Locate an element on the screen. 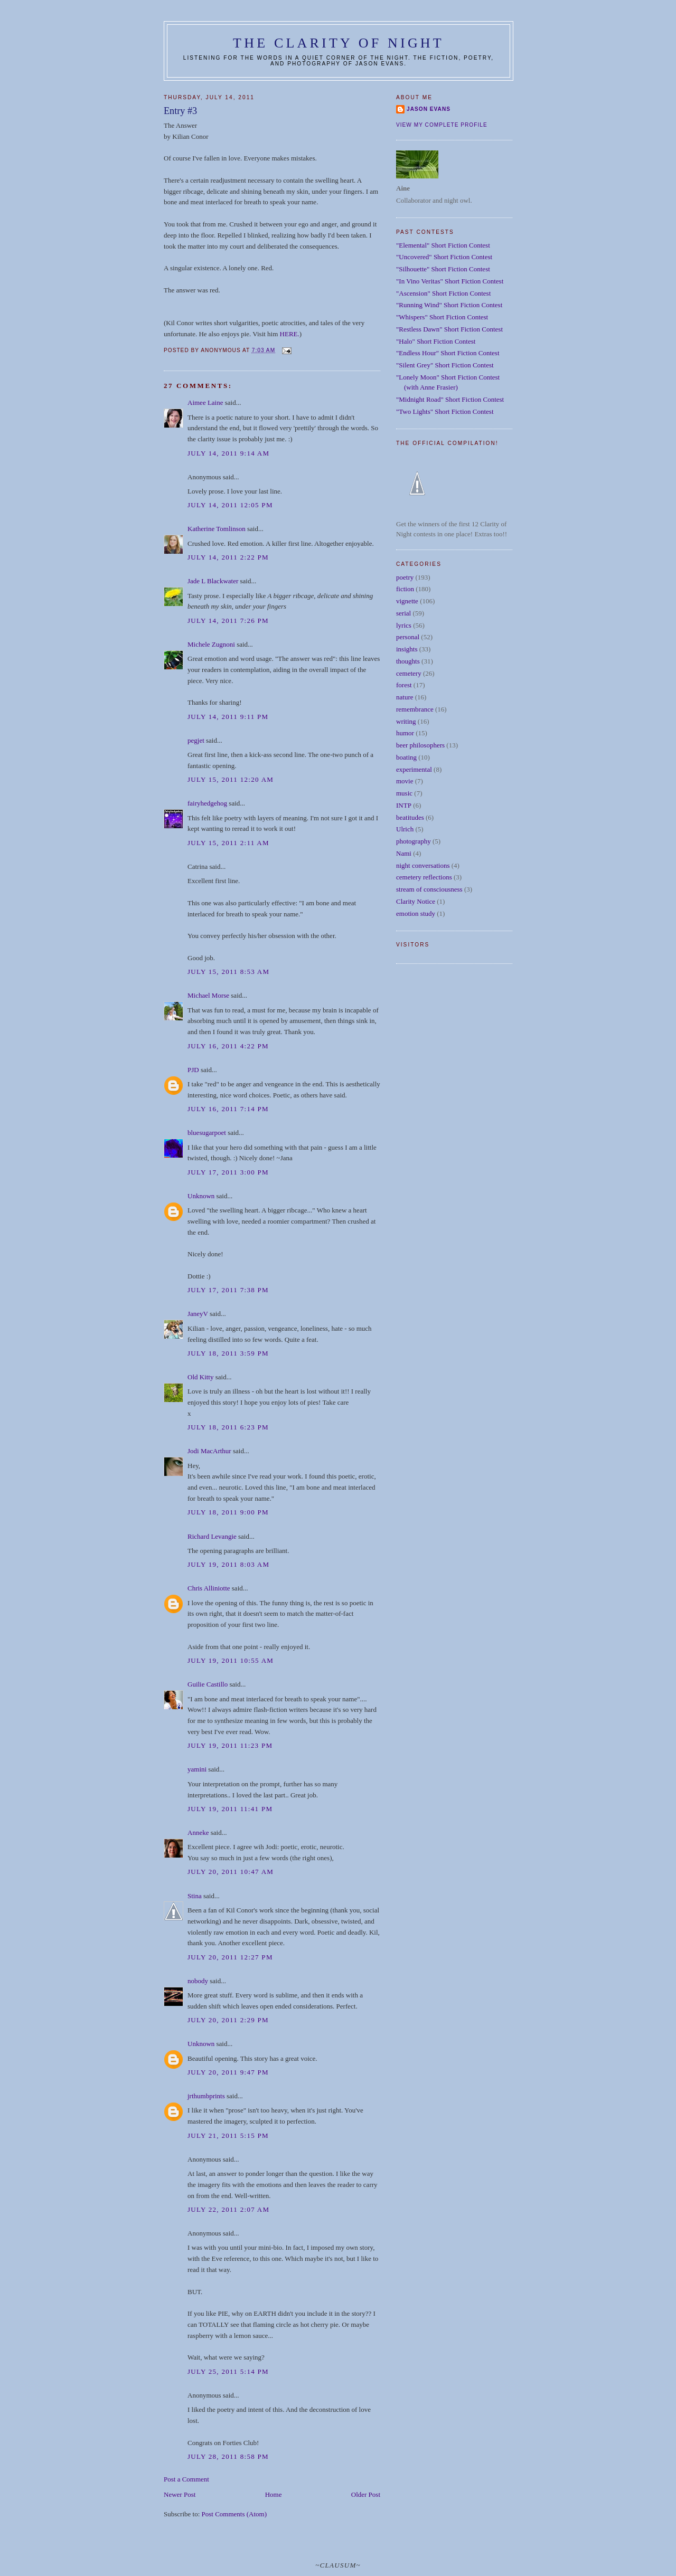 The height and width of the screenshot is (2576, 676). poetry is located at coordinates (405, 577).